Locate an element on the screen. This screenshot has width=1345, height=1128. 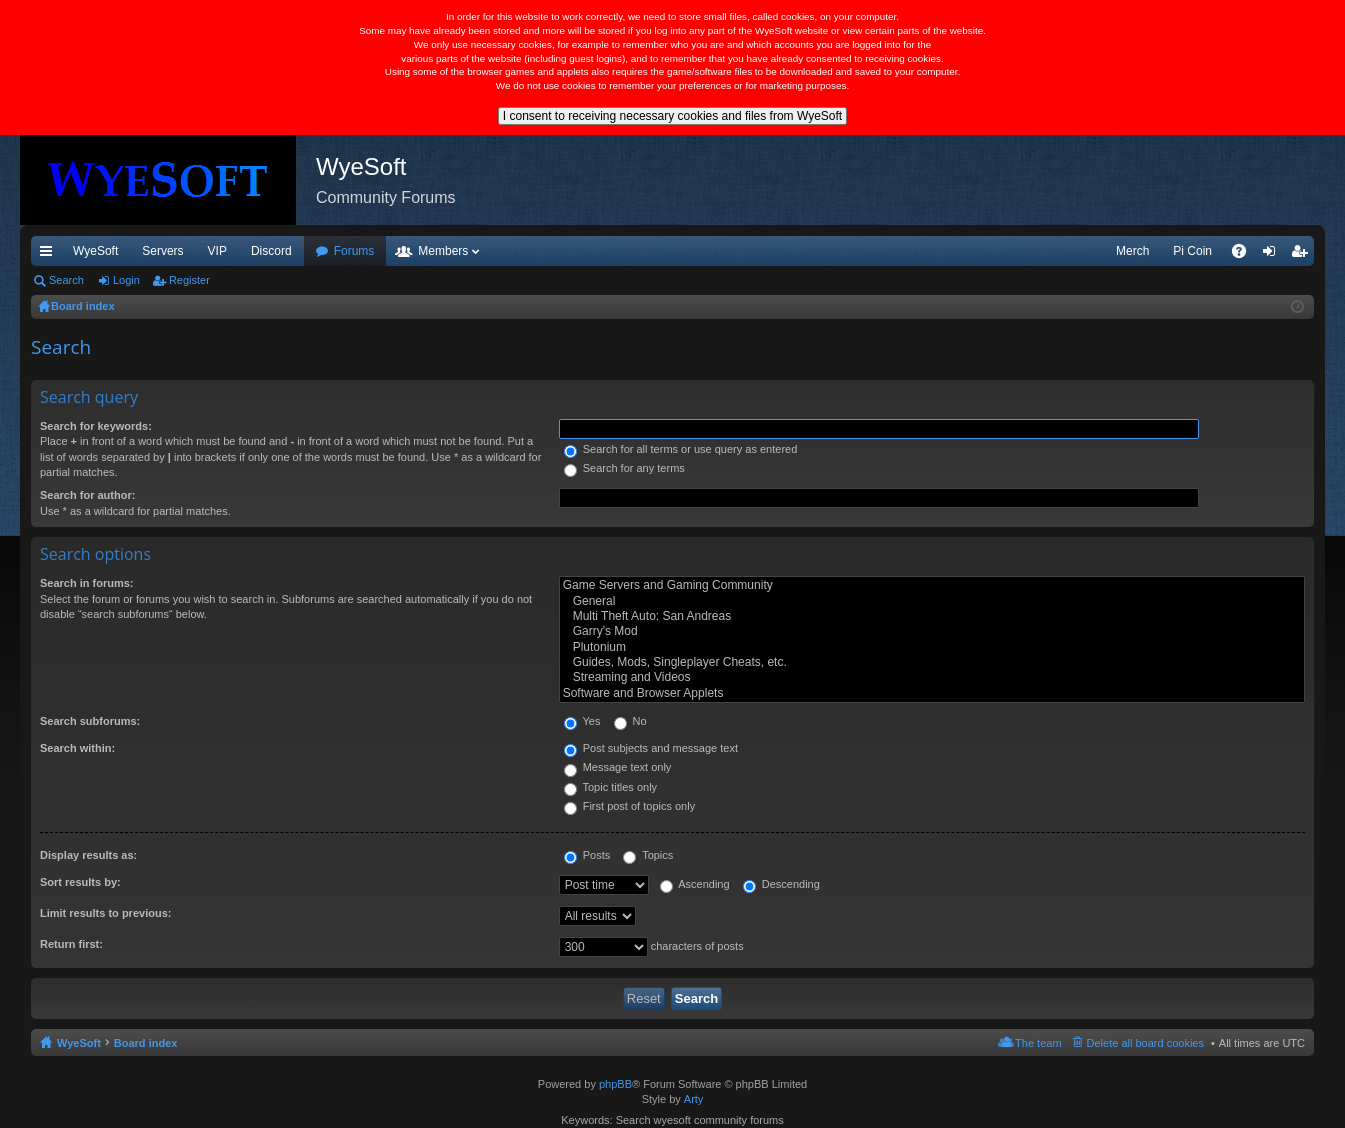
Guides, Mods, Singleplayer Cheats, etc. is located at coordinates (932, 662).